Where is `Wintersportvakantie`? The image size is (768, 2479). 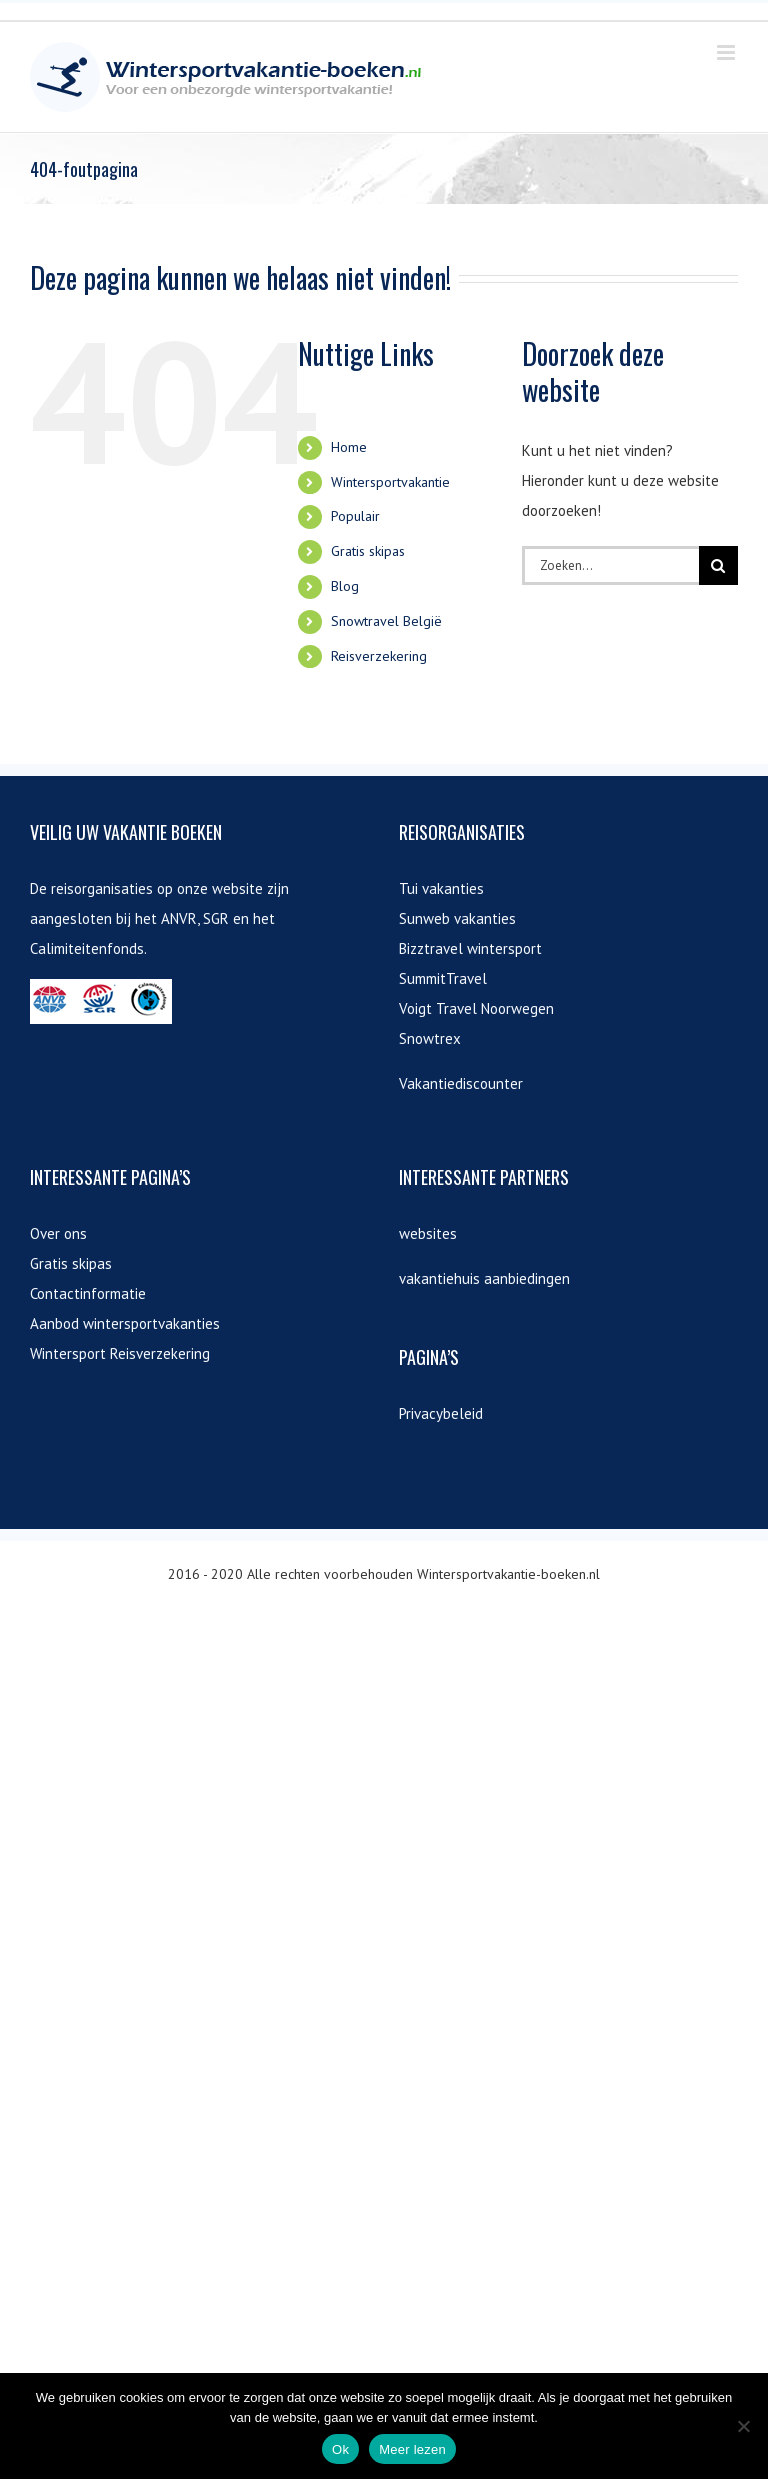
Wintersportvakantie is located at coordinates (390, 482).